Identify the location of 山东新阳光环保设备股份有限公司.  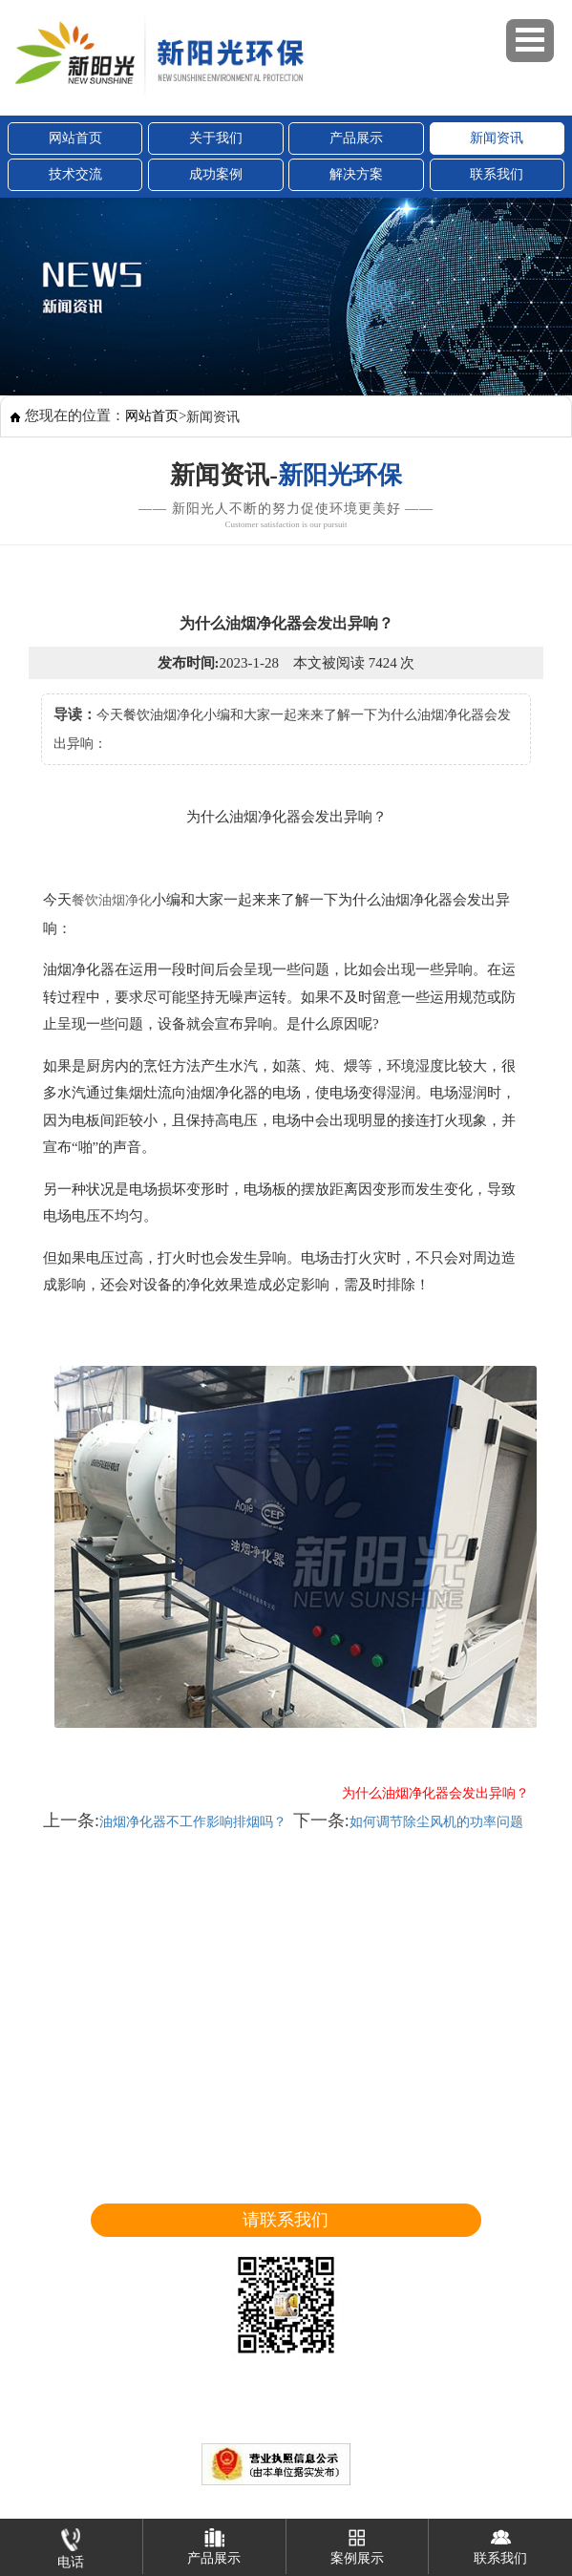
(170, 2431).